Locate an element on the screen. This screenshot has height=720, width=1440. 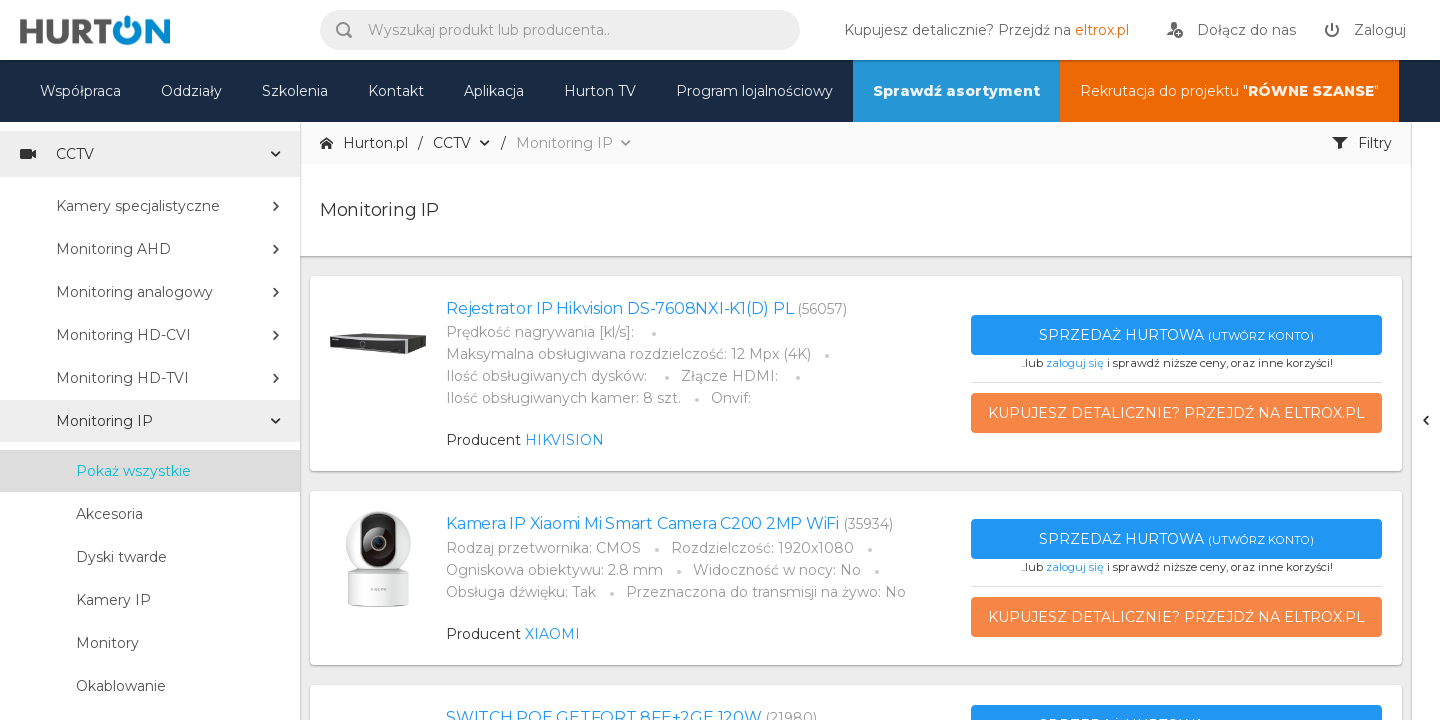
Ilość obsługiwanych kamer: 8 szt. is located at coordinates (563, 398).